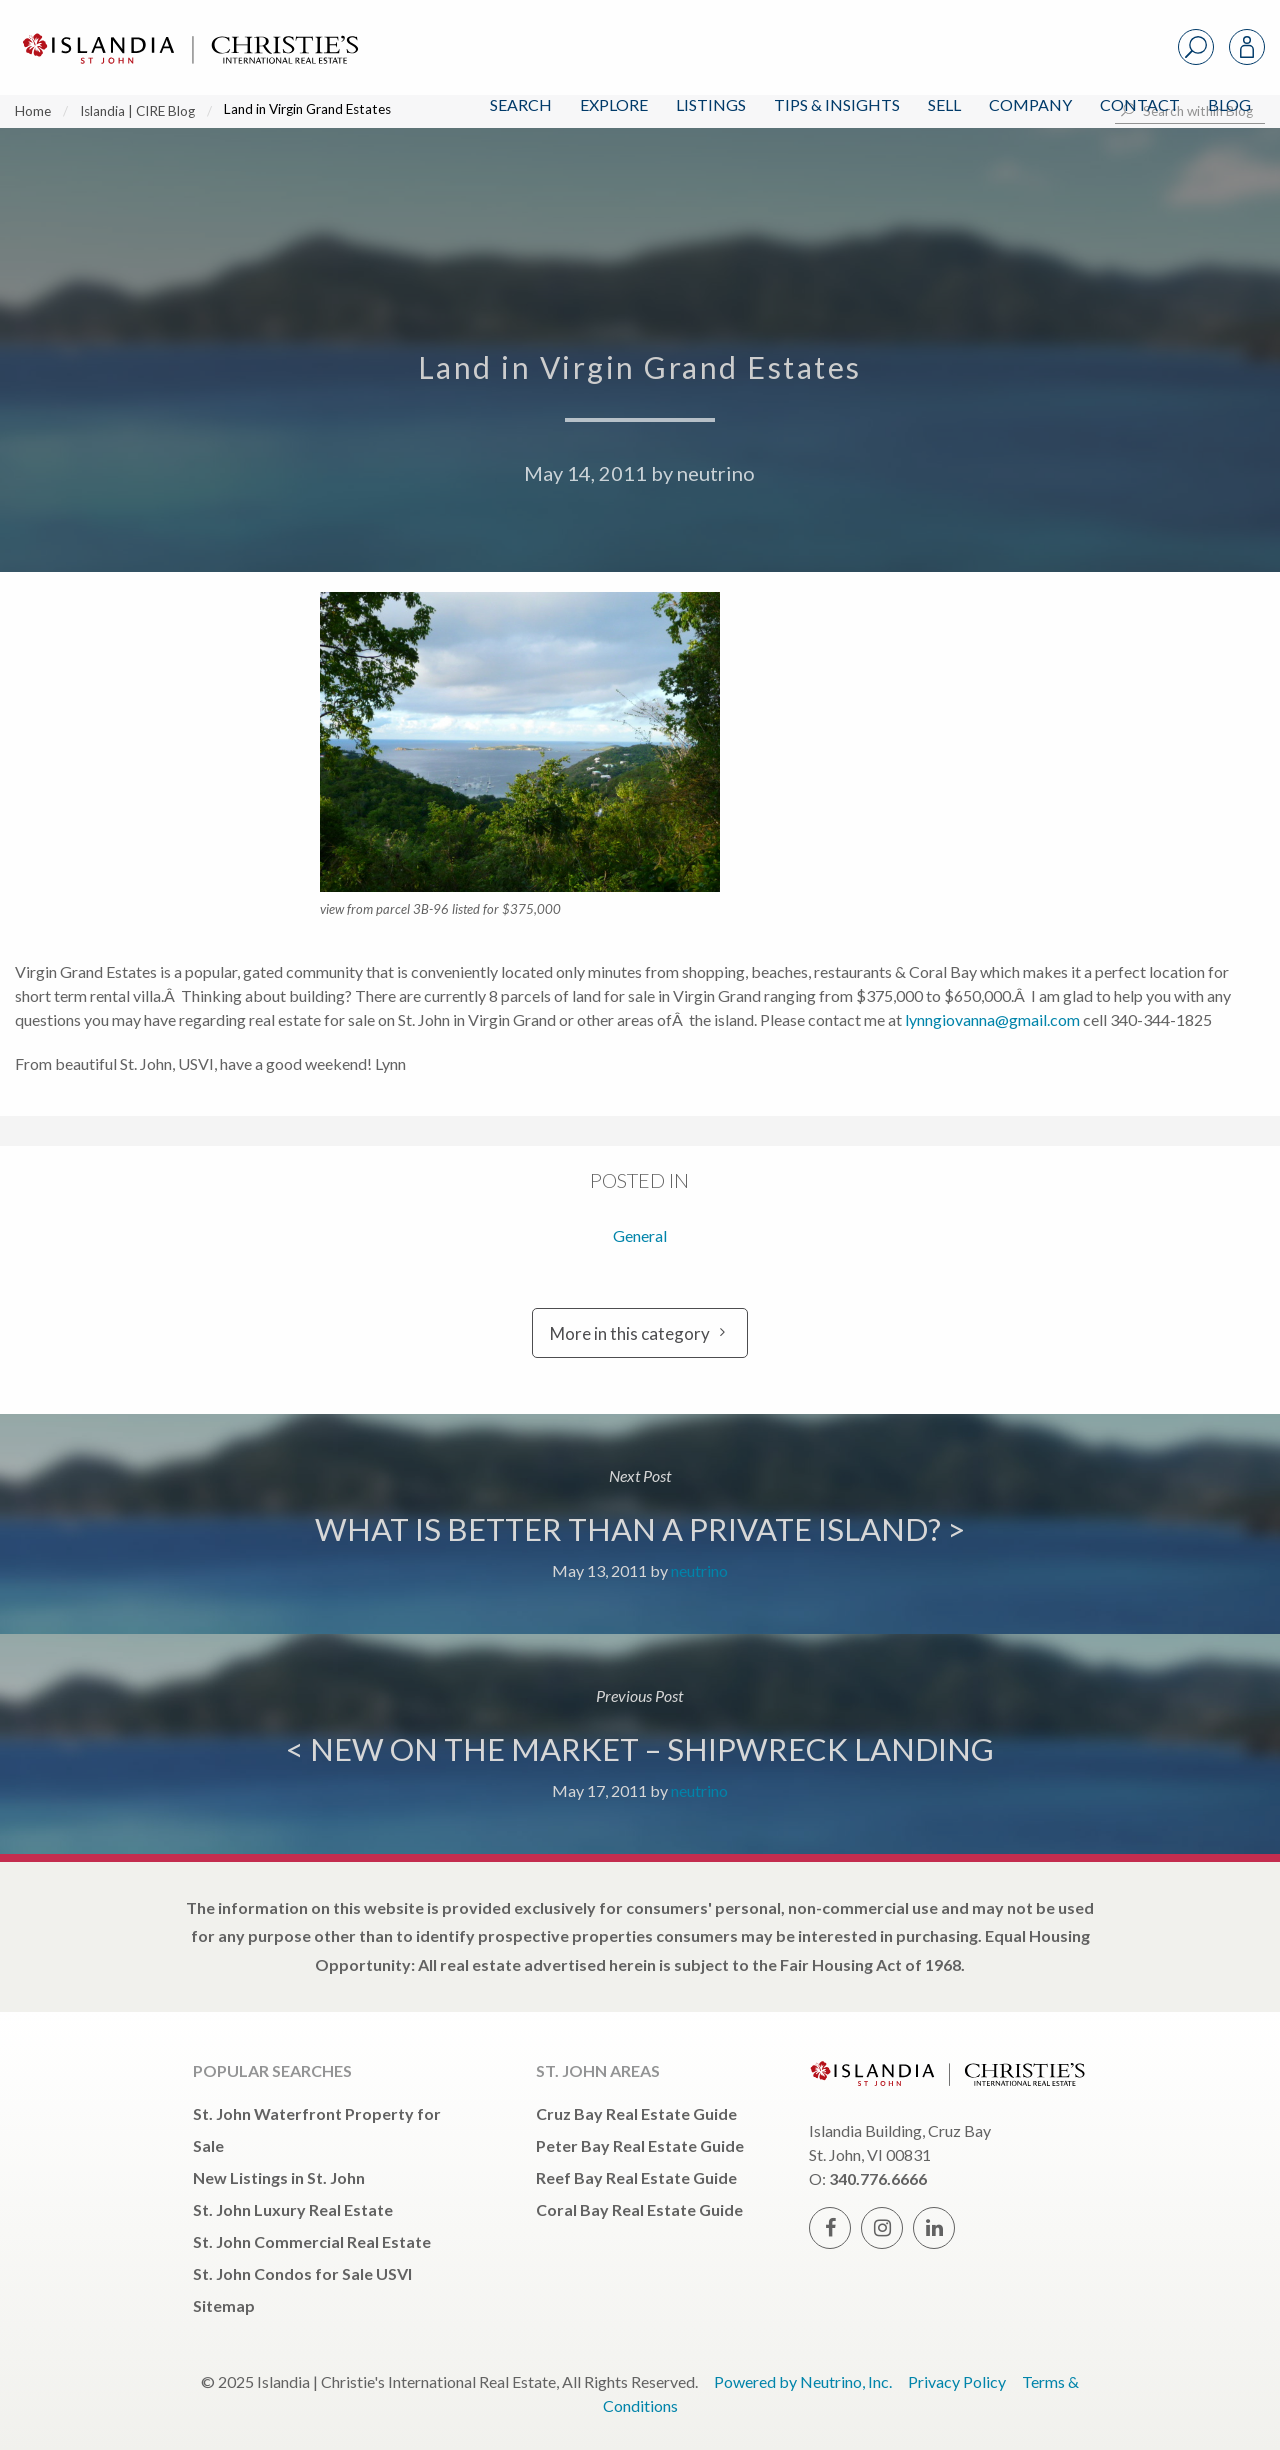 The height and width of the screenshot is (2450, 1280). What do you see at coordinates (992, 1019) in the screenshot?
I see `lynngiovanna@gmail.com` at bounding box center [992, 1019].